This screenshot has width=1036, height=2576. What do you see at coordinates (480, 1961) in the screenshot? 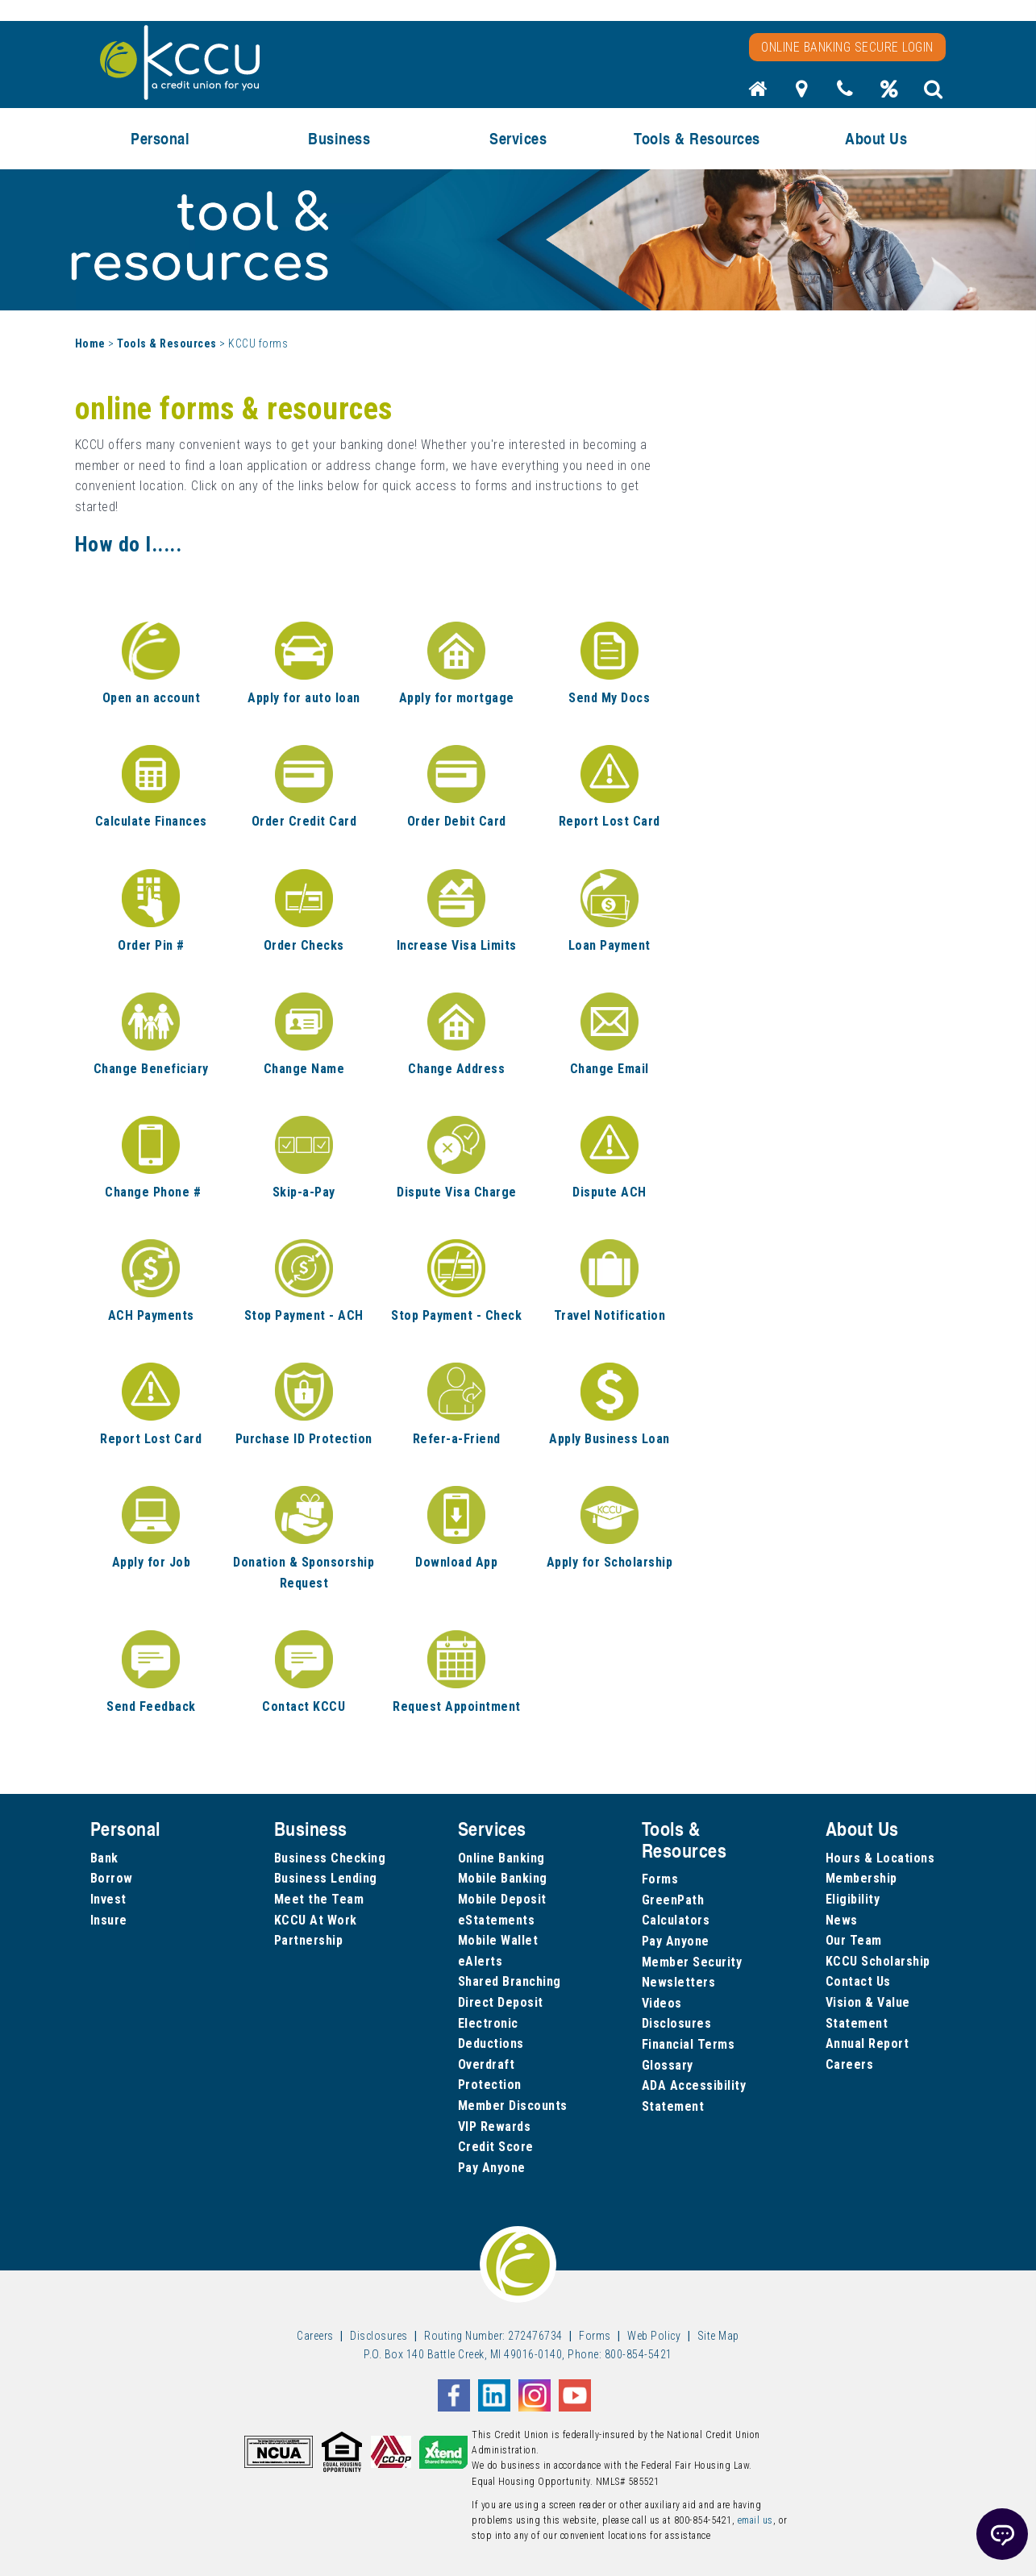
I see `eAlerts` at bounding box center [480, 1961].